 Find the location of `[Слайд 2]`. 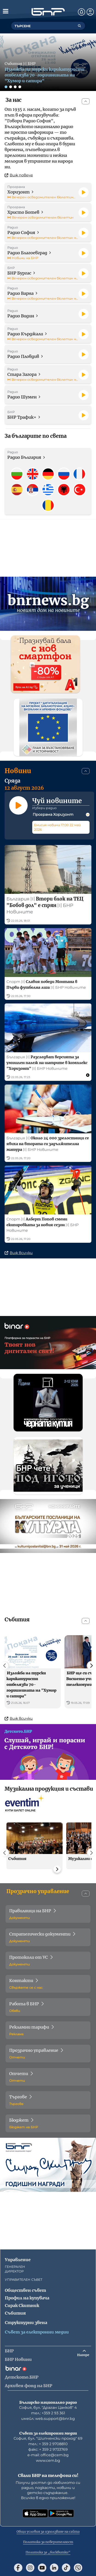

[Слайд 2] is located at coordinates (10, 86).